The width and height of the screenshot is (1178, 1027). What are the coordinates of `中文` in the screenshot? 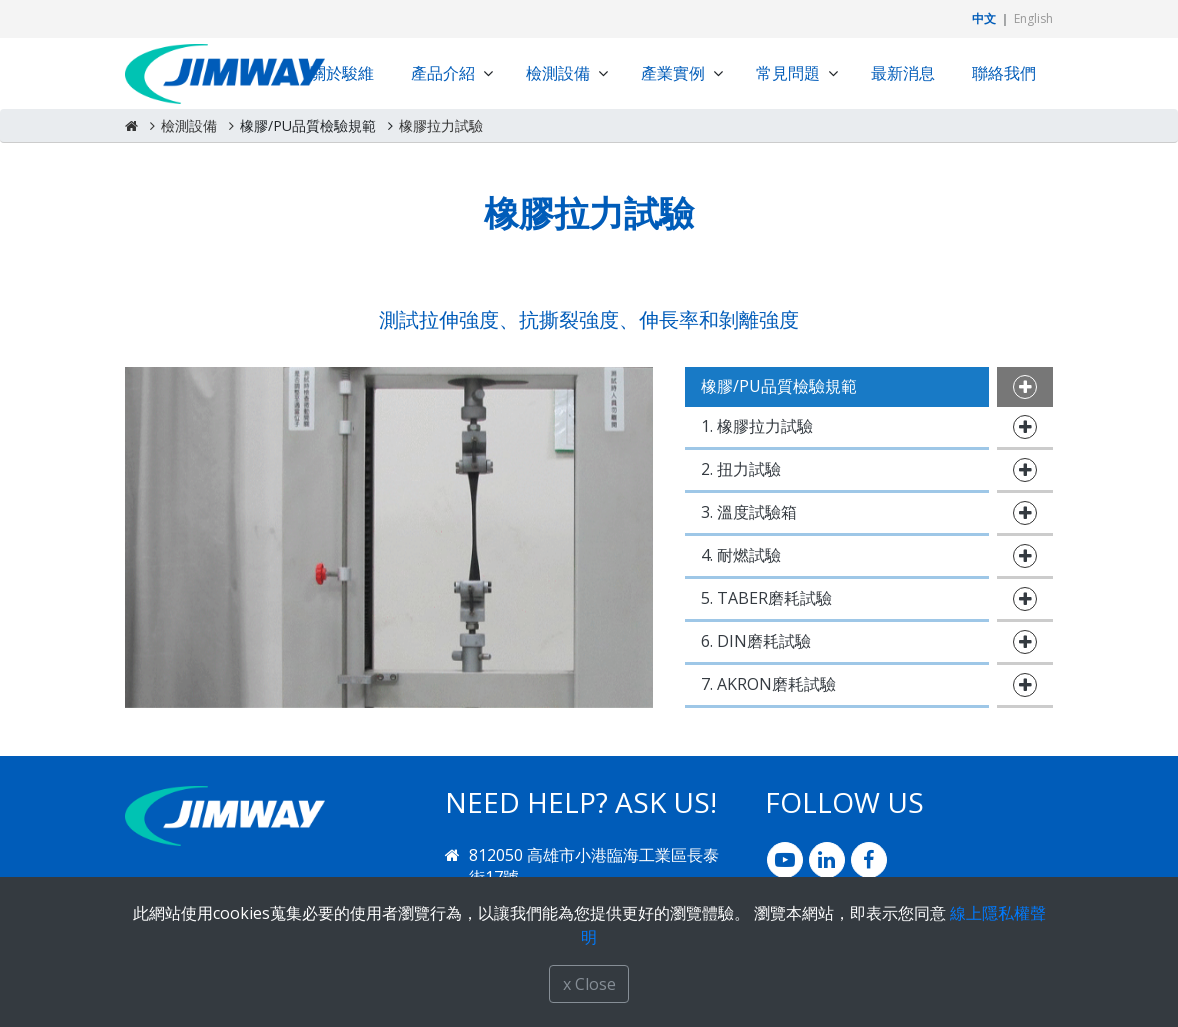 It's located at (984, 18).